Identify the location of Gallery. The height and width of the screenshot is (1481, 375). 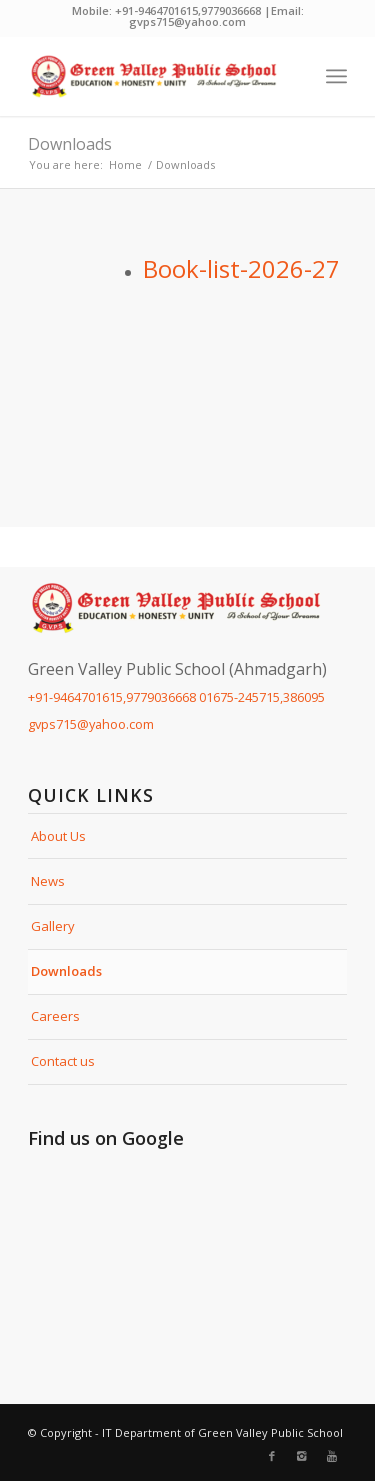
(53, 926).